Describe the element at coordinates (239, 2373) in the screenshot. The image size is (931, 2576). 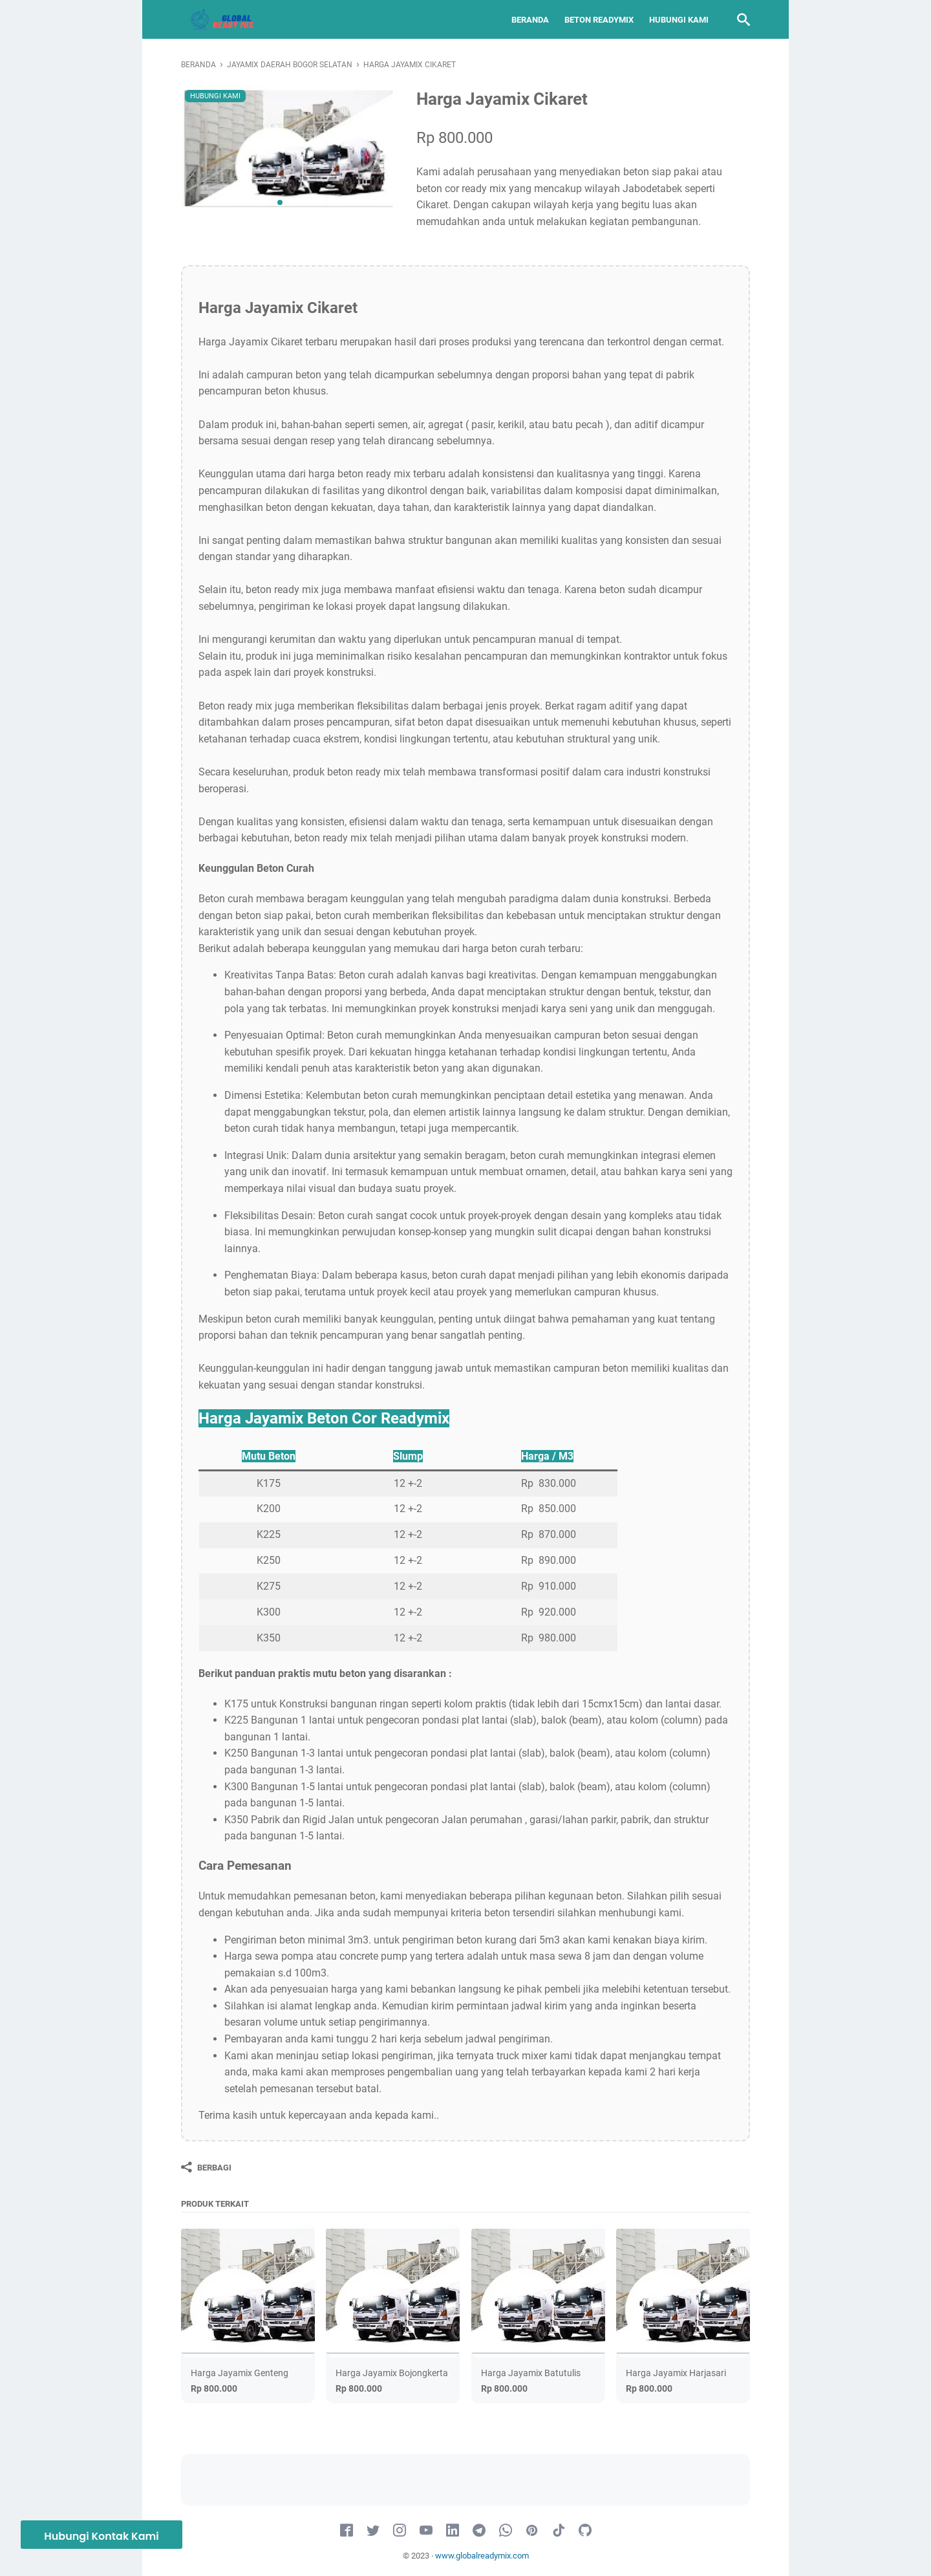
I see `Harga Jayamix Genteng` at that location.